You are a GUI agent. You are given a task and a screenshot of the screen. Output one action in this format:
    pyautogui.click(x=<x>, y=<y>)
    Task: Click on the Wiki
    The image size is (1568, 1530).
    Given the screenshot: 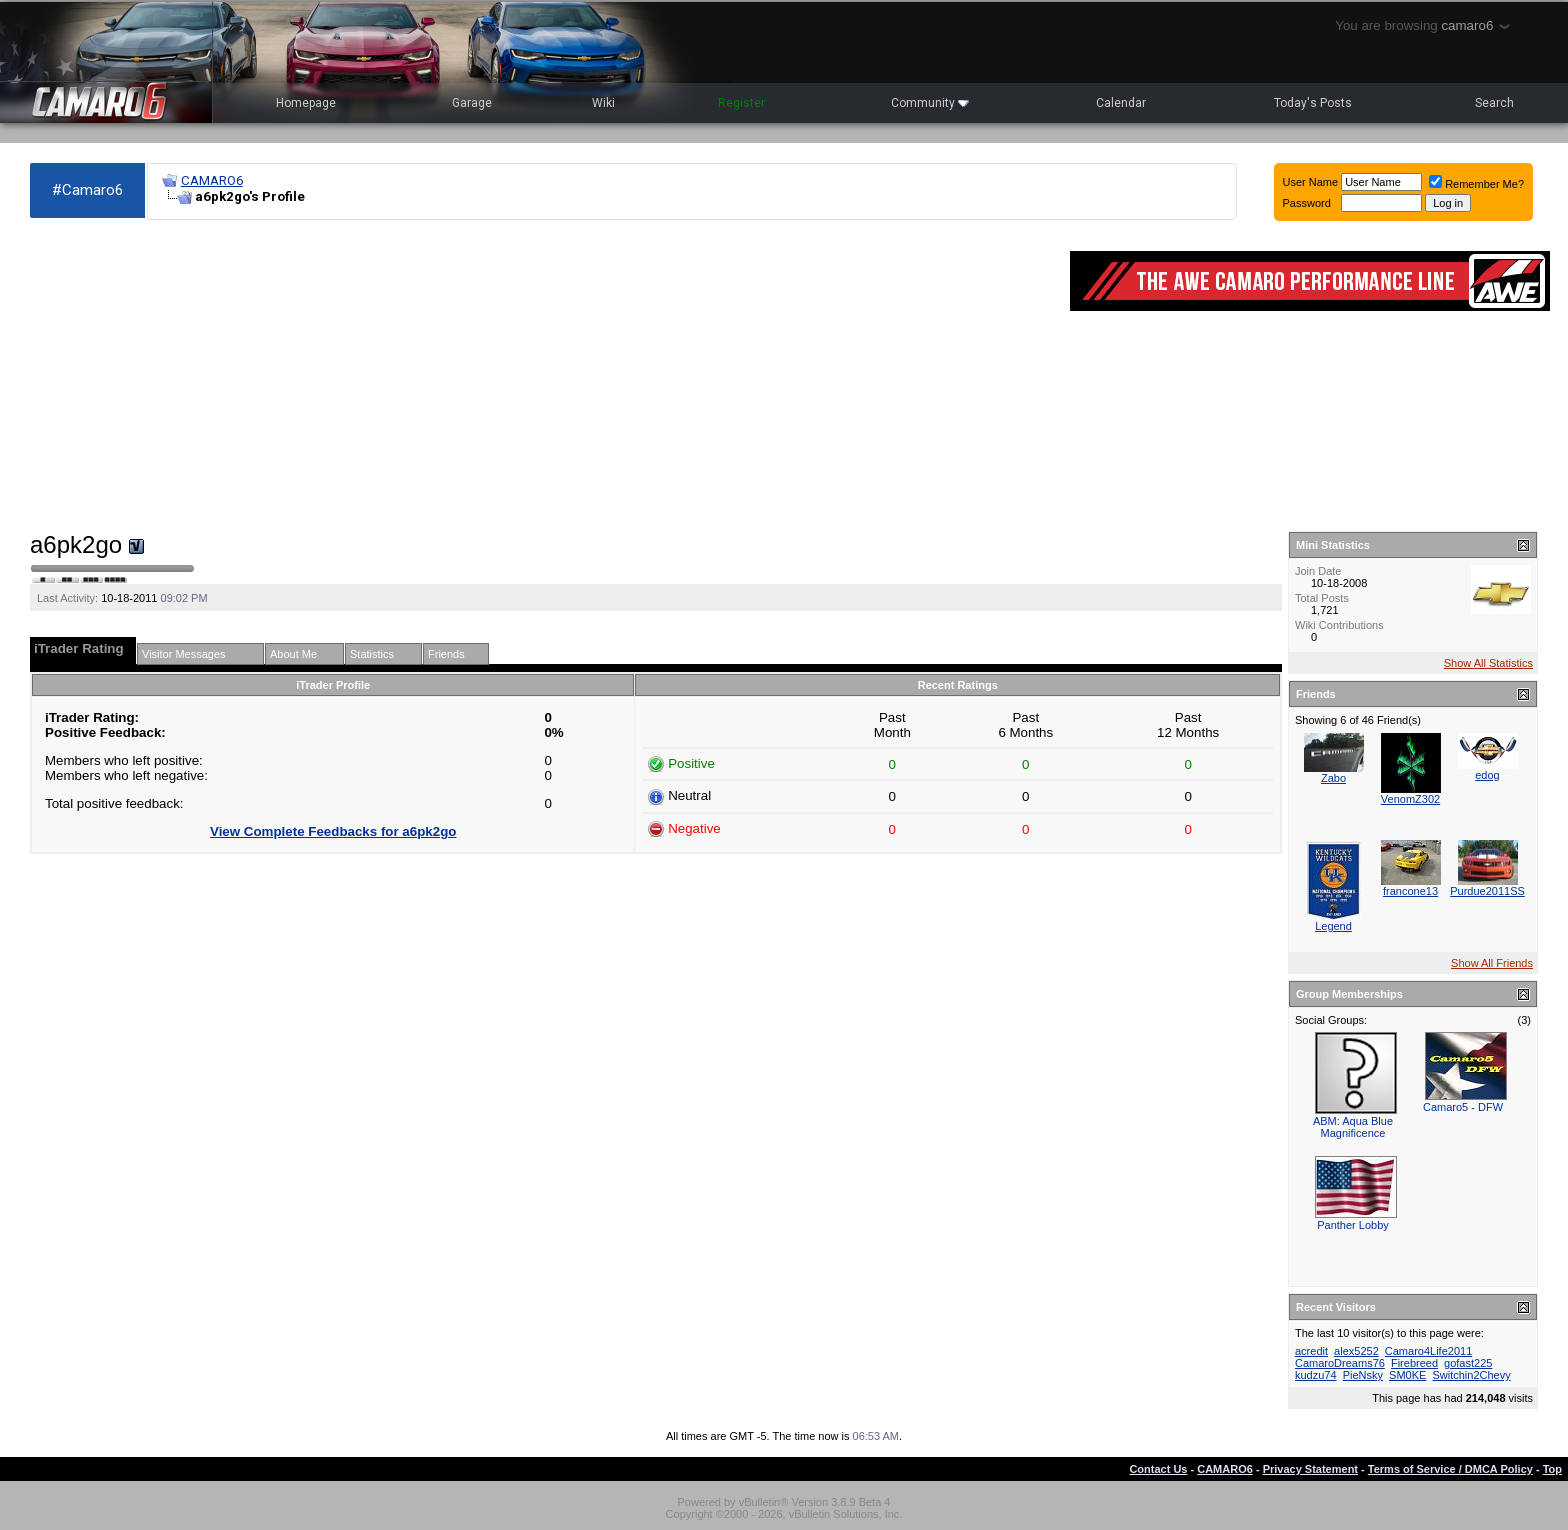 What is the action you would take?
    pyautogui.click(x=603, y=103)
    